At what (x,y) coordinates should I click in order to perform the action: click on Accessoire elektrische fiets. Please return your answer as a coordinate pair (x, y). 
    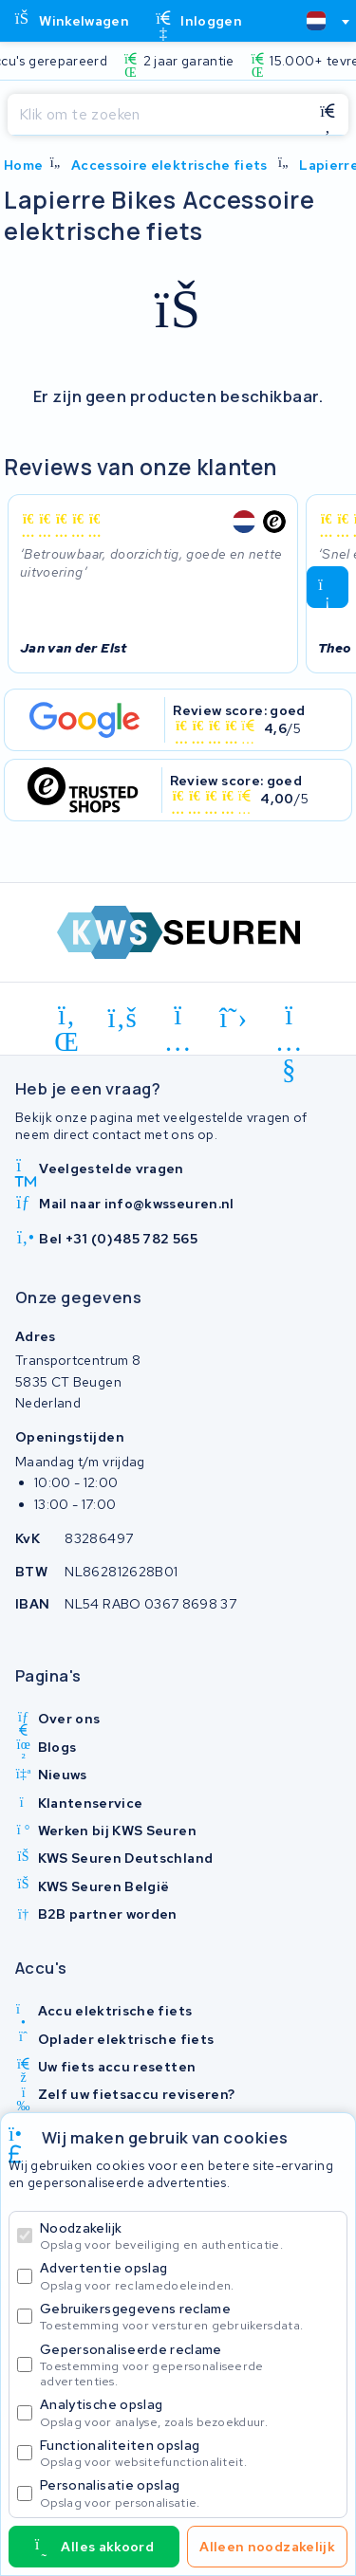
    Looking at the image, I should click on (169, 165).